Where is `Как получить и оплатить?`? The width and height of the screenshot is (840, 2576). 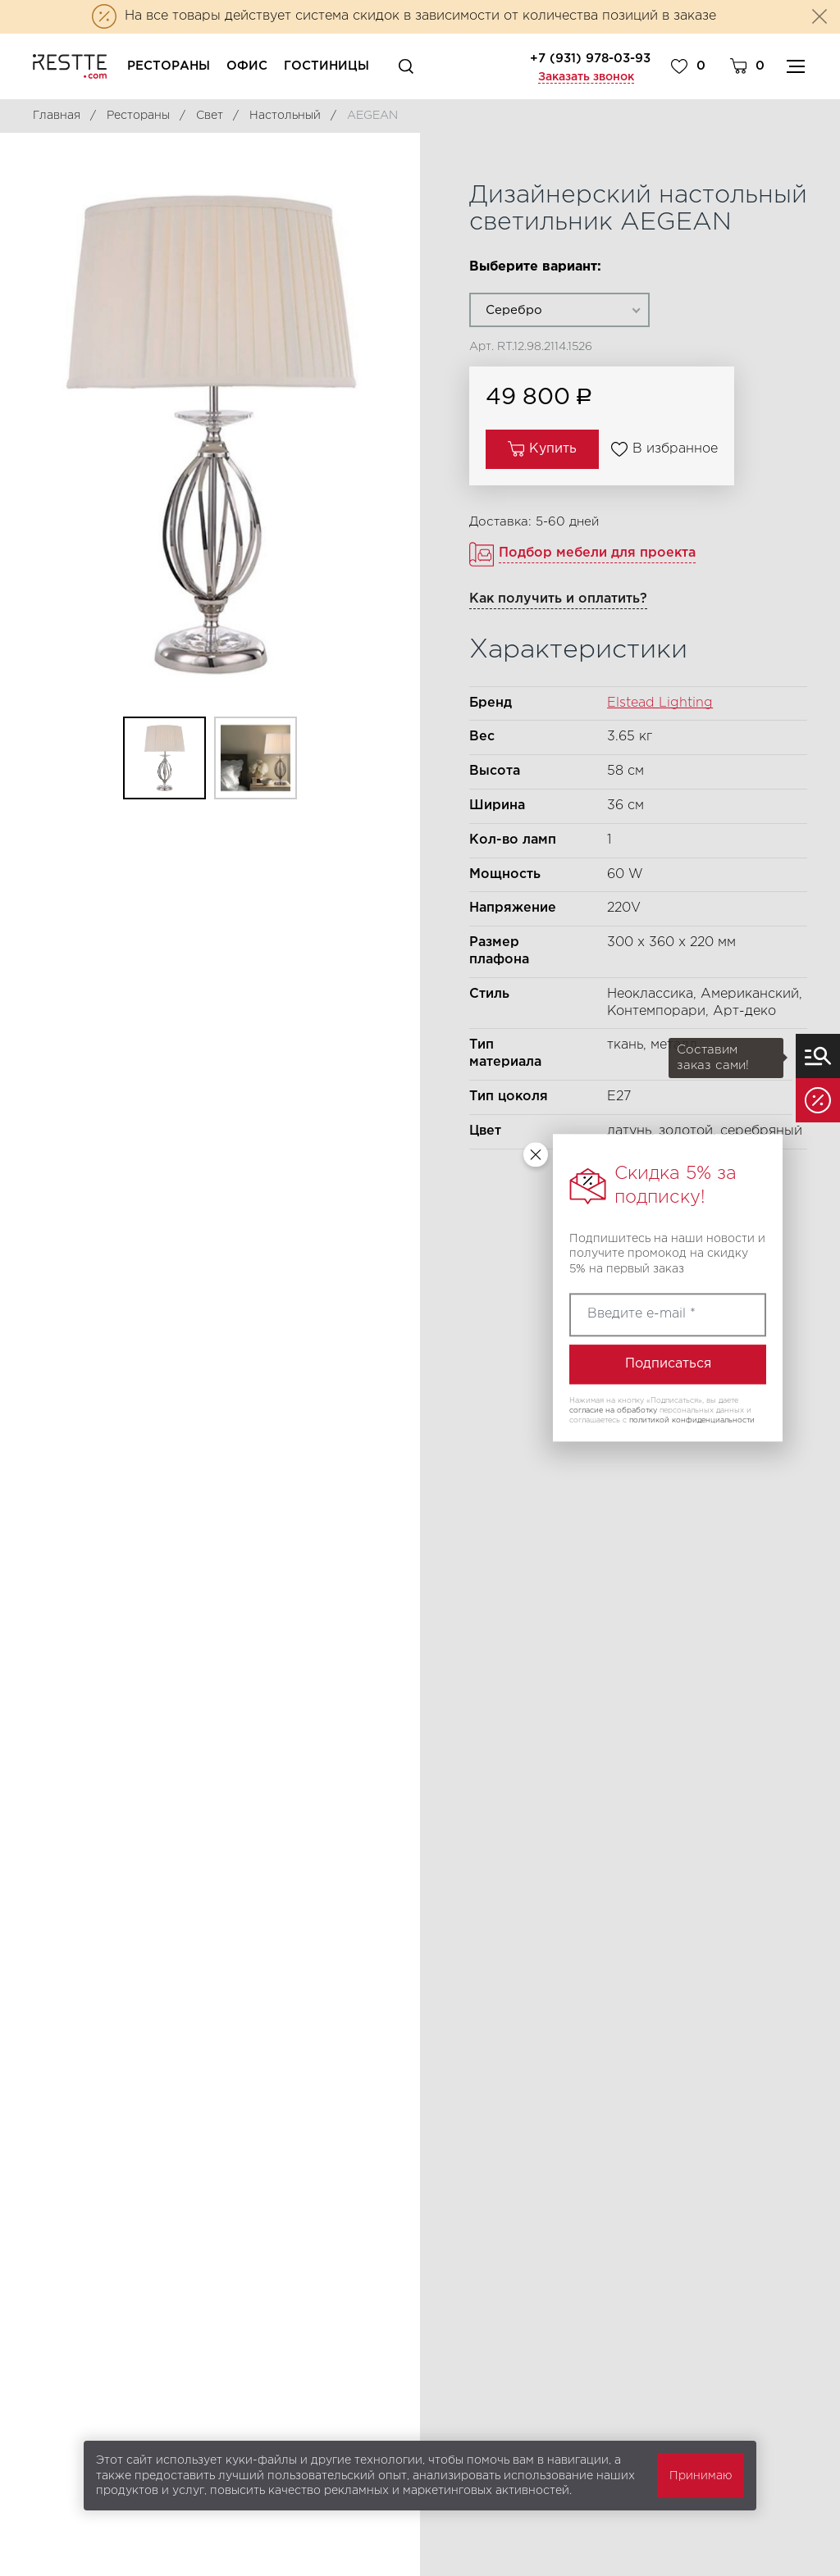 Как получить и оплатить? is located at coordinates (558, 599).